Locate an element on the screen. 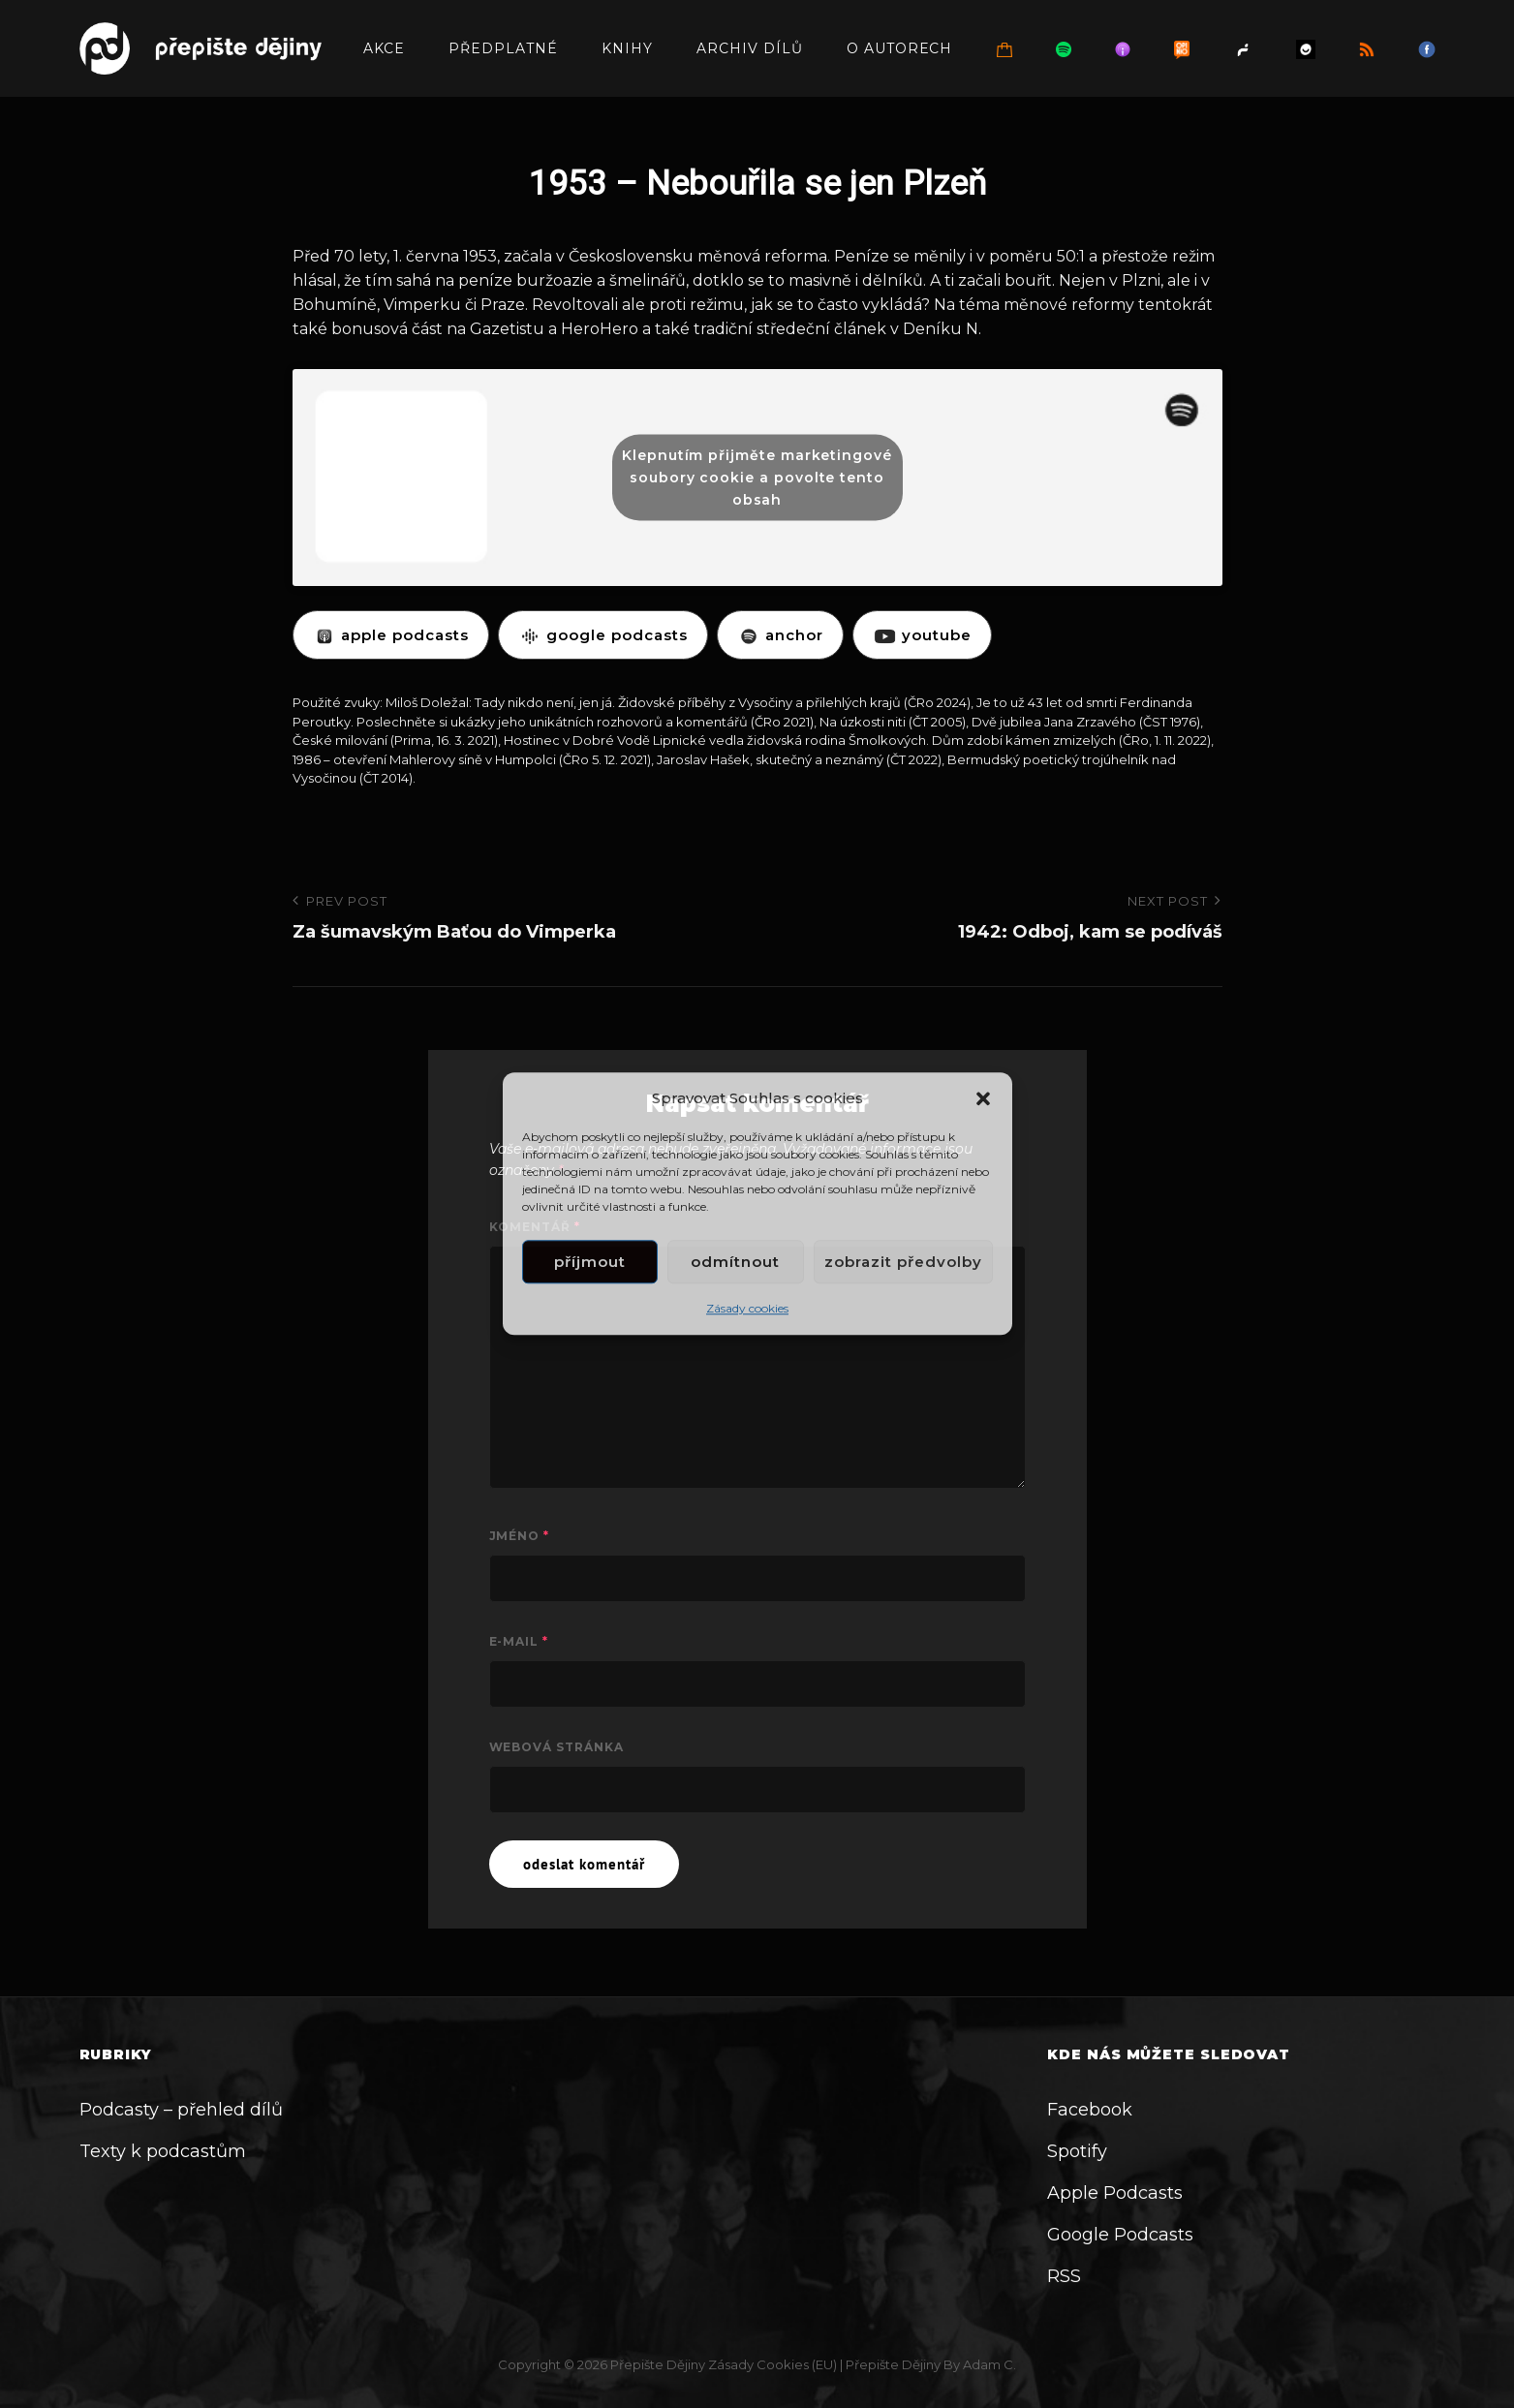  Knihy is located at coordinates (627, 48).